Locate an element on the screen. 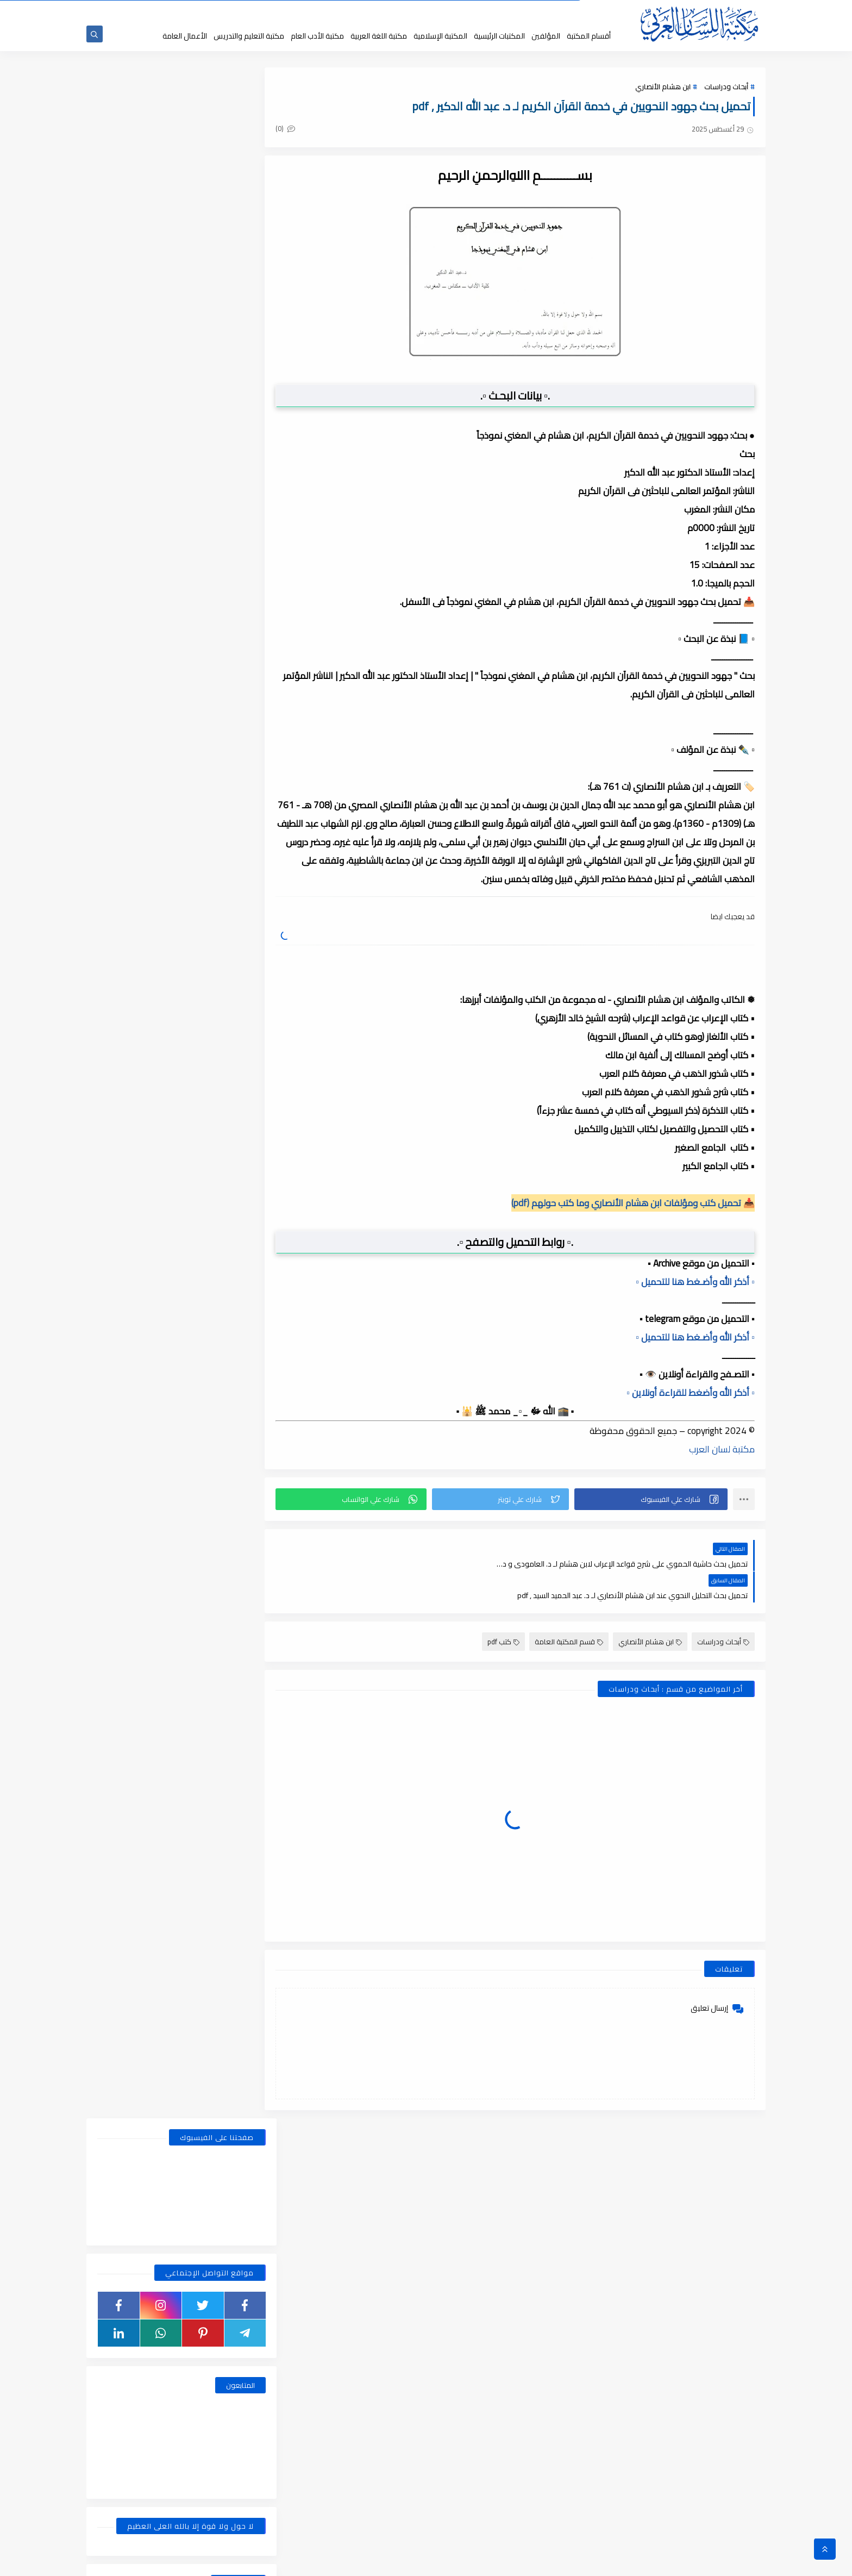 The image size is (852, 2576). قسم الفلسفة وعلومها is located at coordinates (225, 684).